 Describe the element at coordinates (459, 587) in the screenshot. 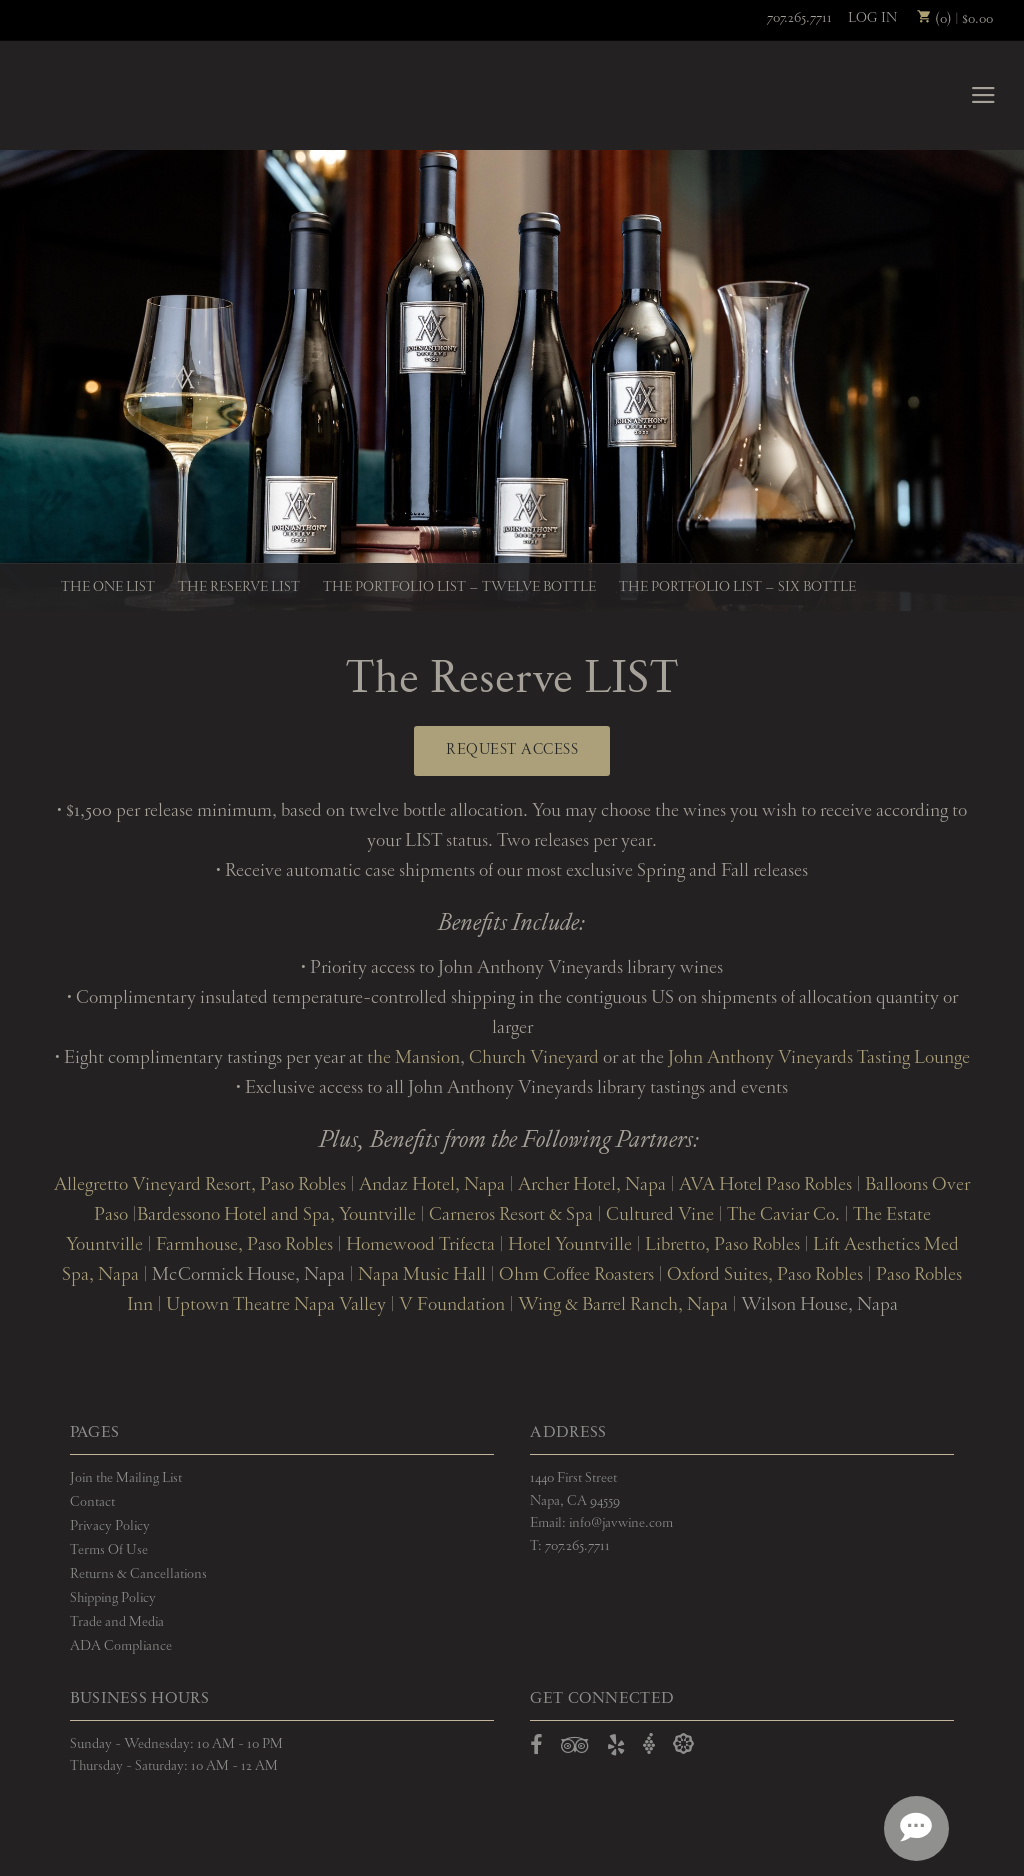

I see `The Portfolio LIST – Twelve Bottle` at that location.